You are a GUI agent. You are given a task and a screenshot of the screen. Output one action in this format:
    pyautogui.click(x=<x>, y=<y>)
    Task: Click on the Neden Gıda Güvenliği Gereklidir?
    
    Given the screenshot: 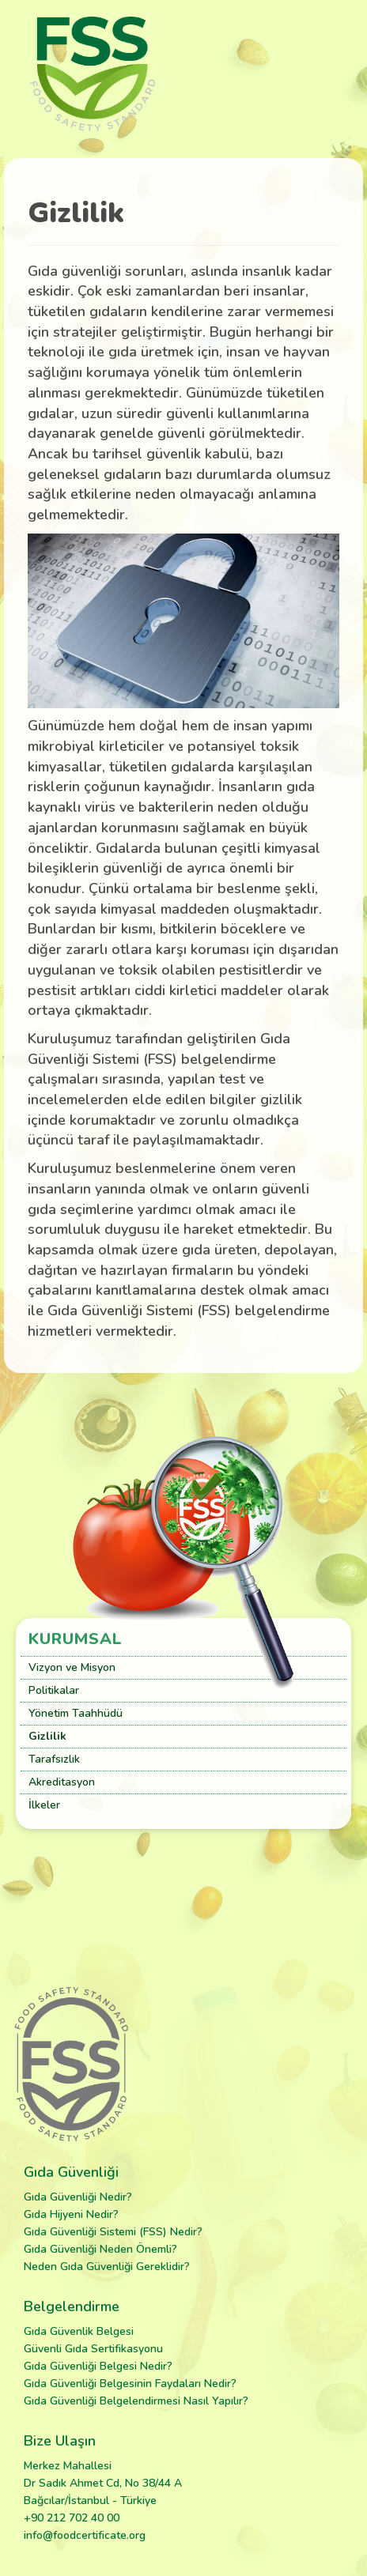 What is the action you would take?
    pyautogui.click(x=107, y=2266)
    